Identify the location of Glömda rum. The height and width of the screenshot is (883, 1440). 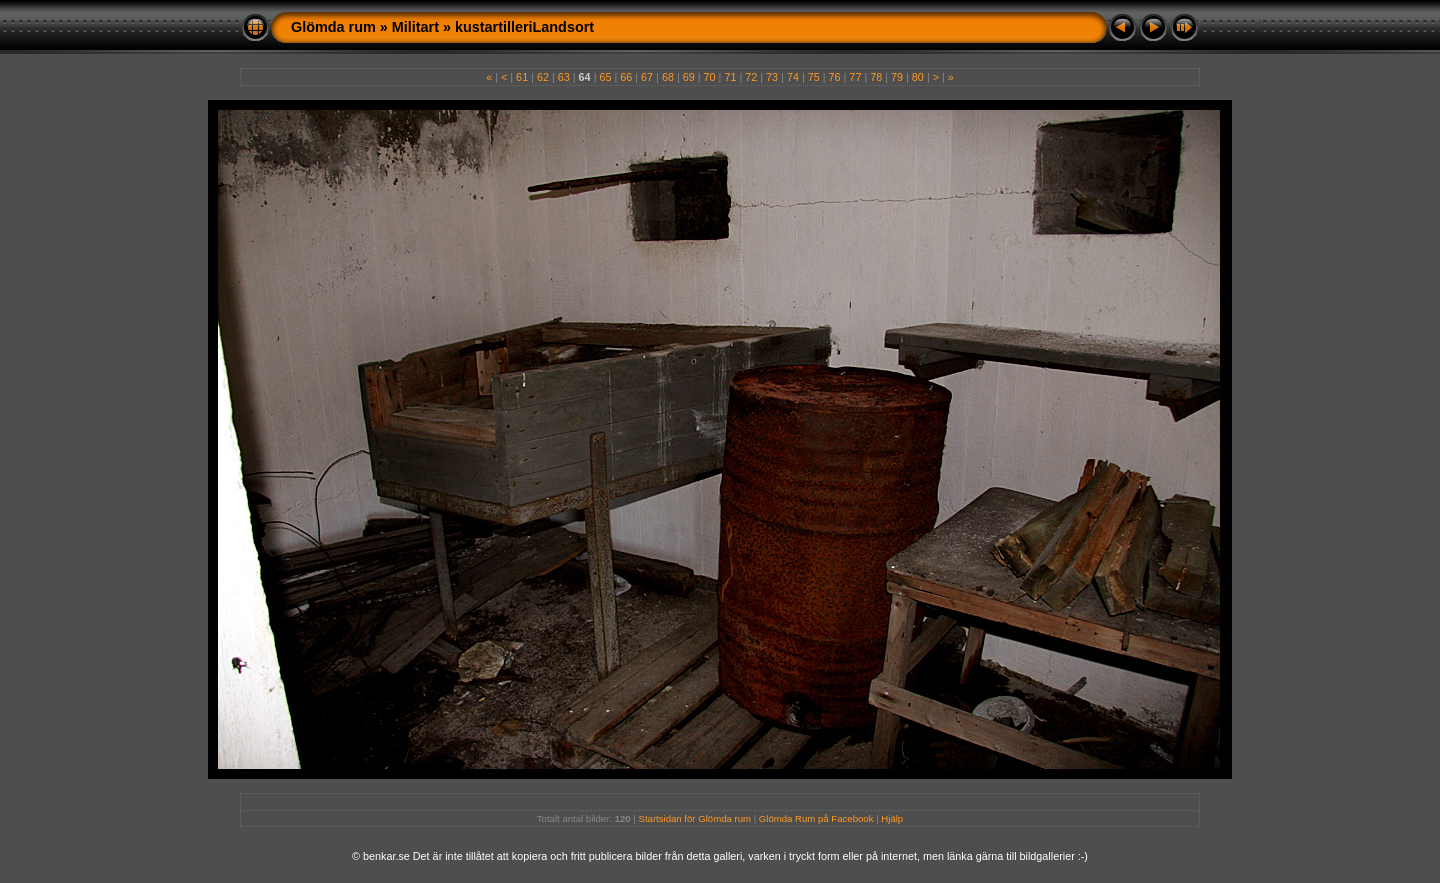
(333, 27).